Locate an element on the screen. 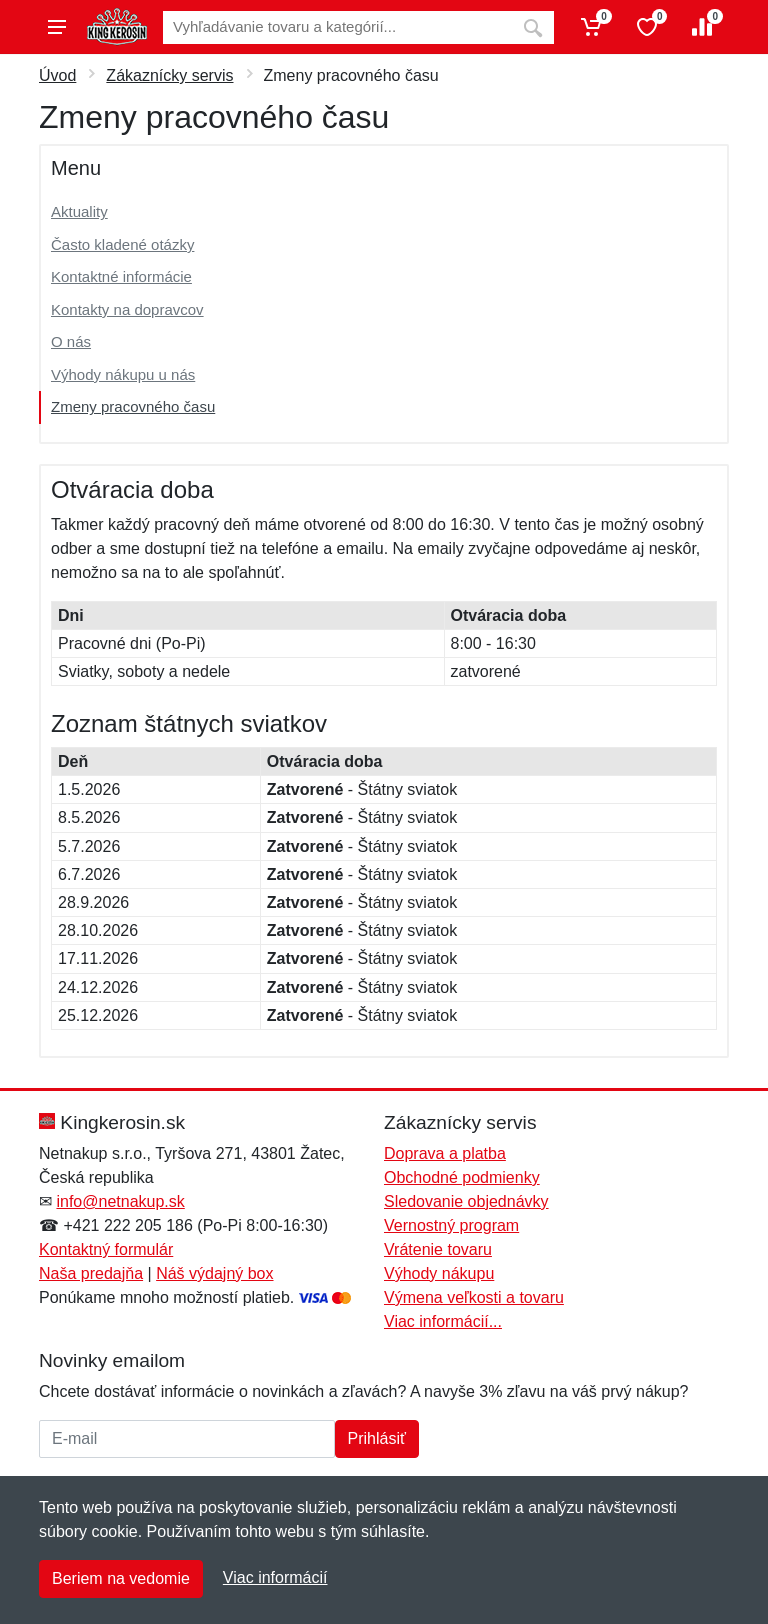 The height and width of the screenshot is (1624, 768). Kontaktné informácie is located at coordinates (121, 276).